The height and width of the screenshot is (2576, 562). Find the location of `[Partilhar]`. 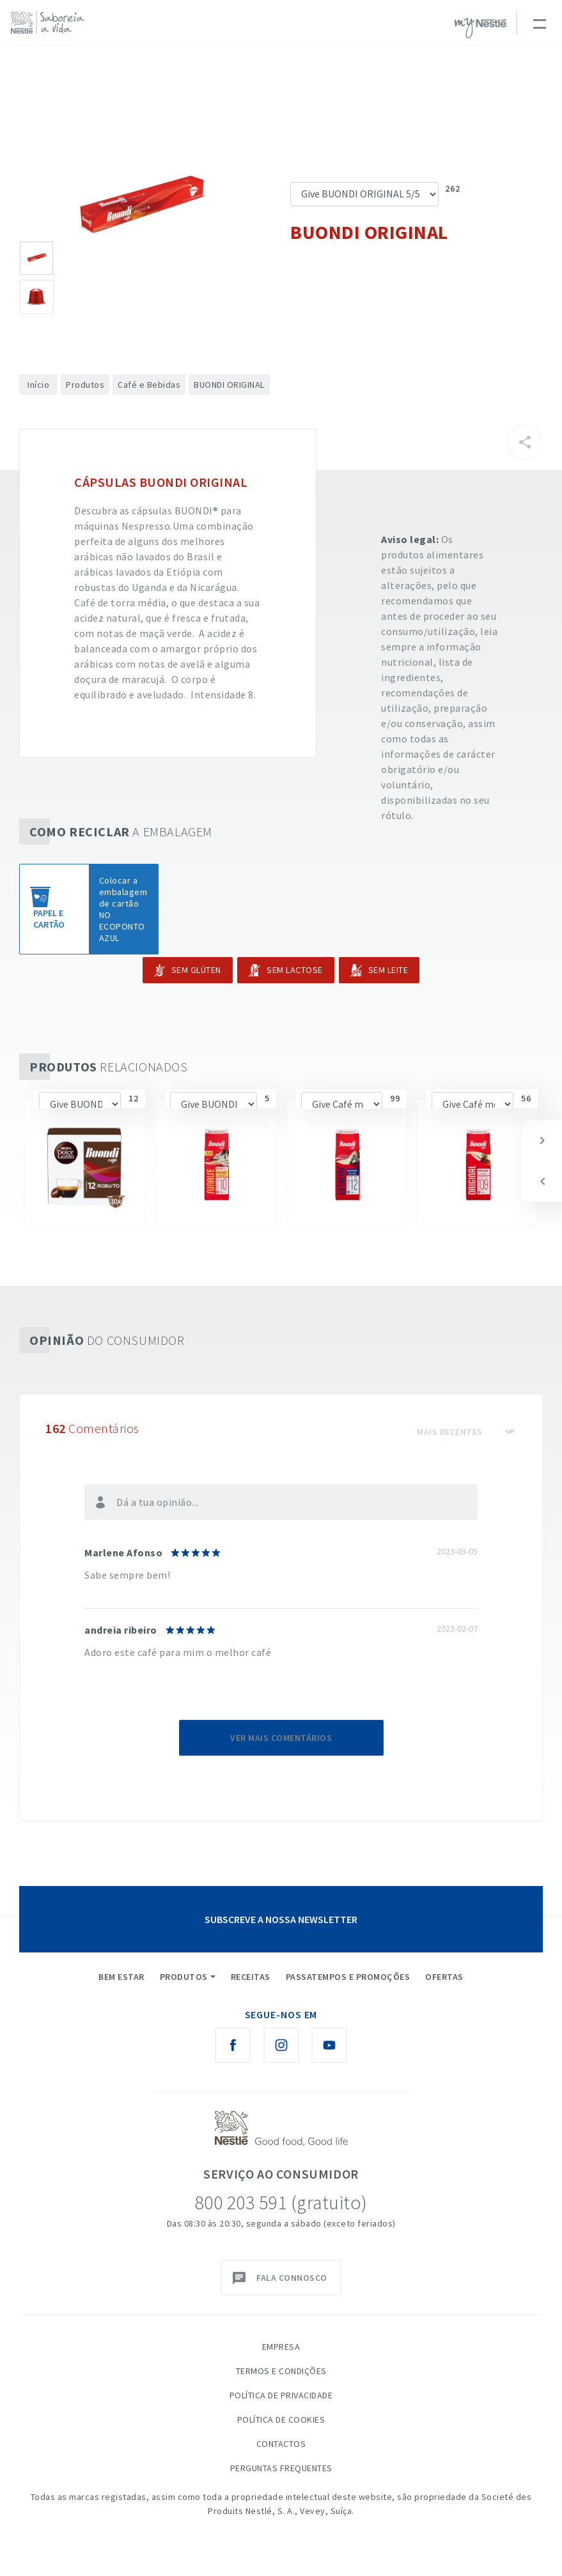

[Partilhar] is located at coordinates (525, 442).